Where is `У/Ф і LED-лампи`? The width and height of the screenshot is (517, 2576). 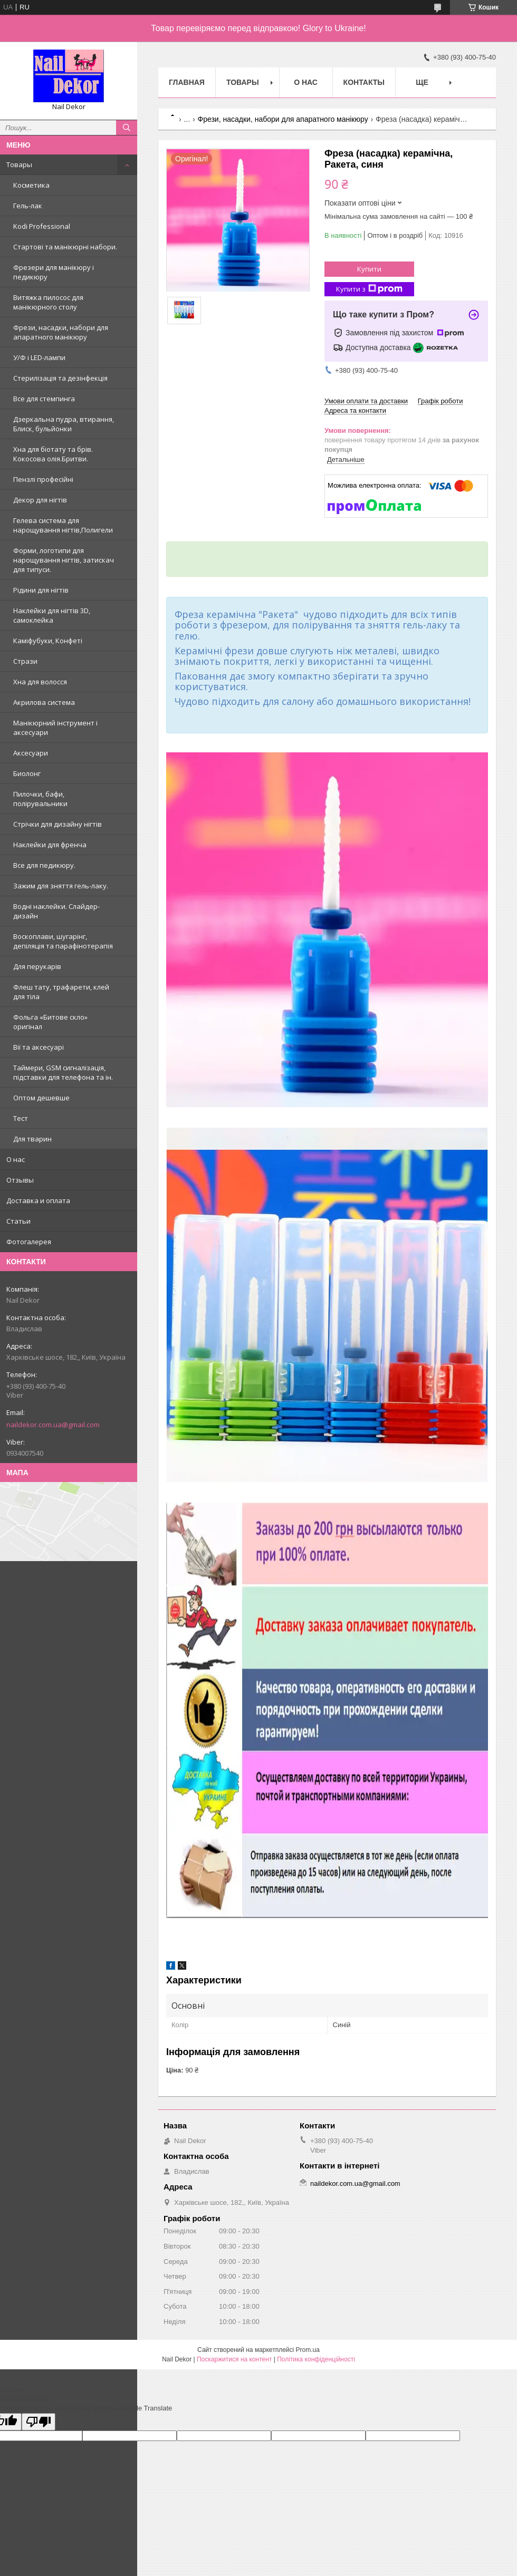
У/Ф і LED-лампи is located at coordinates (39, 357).